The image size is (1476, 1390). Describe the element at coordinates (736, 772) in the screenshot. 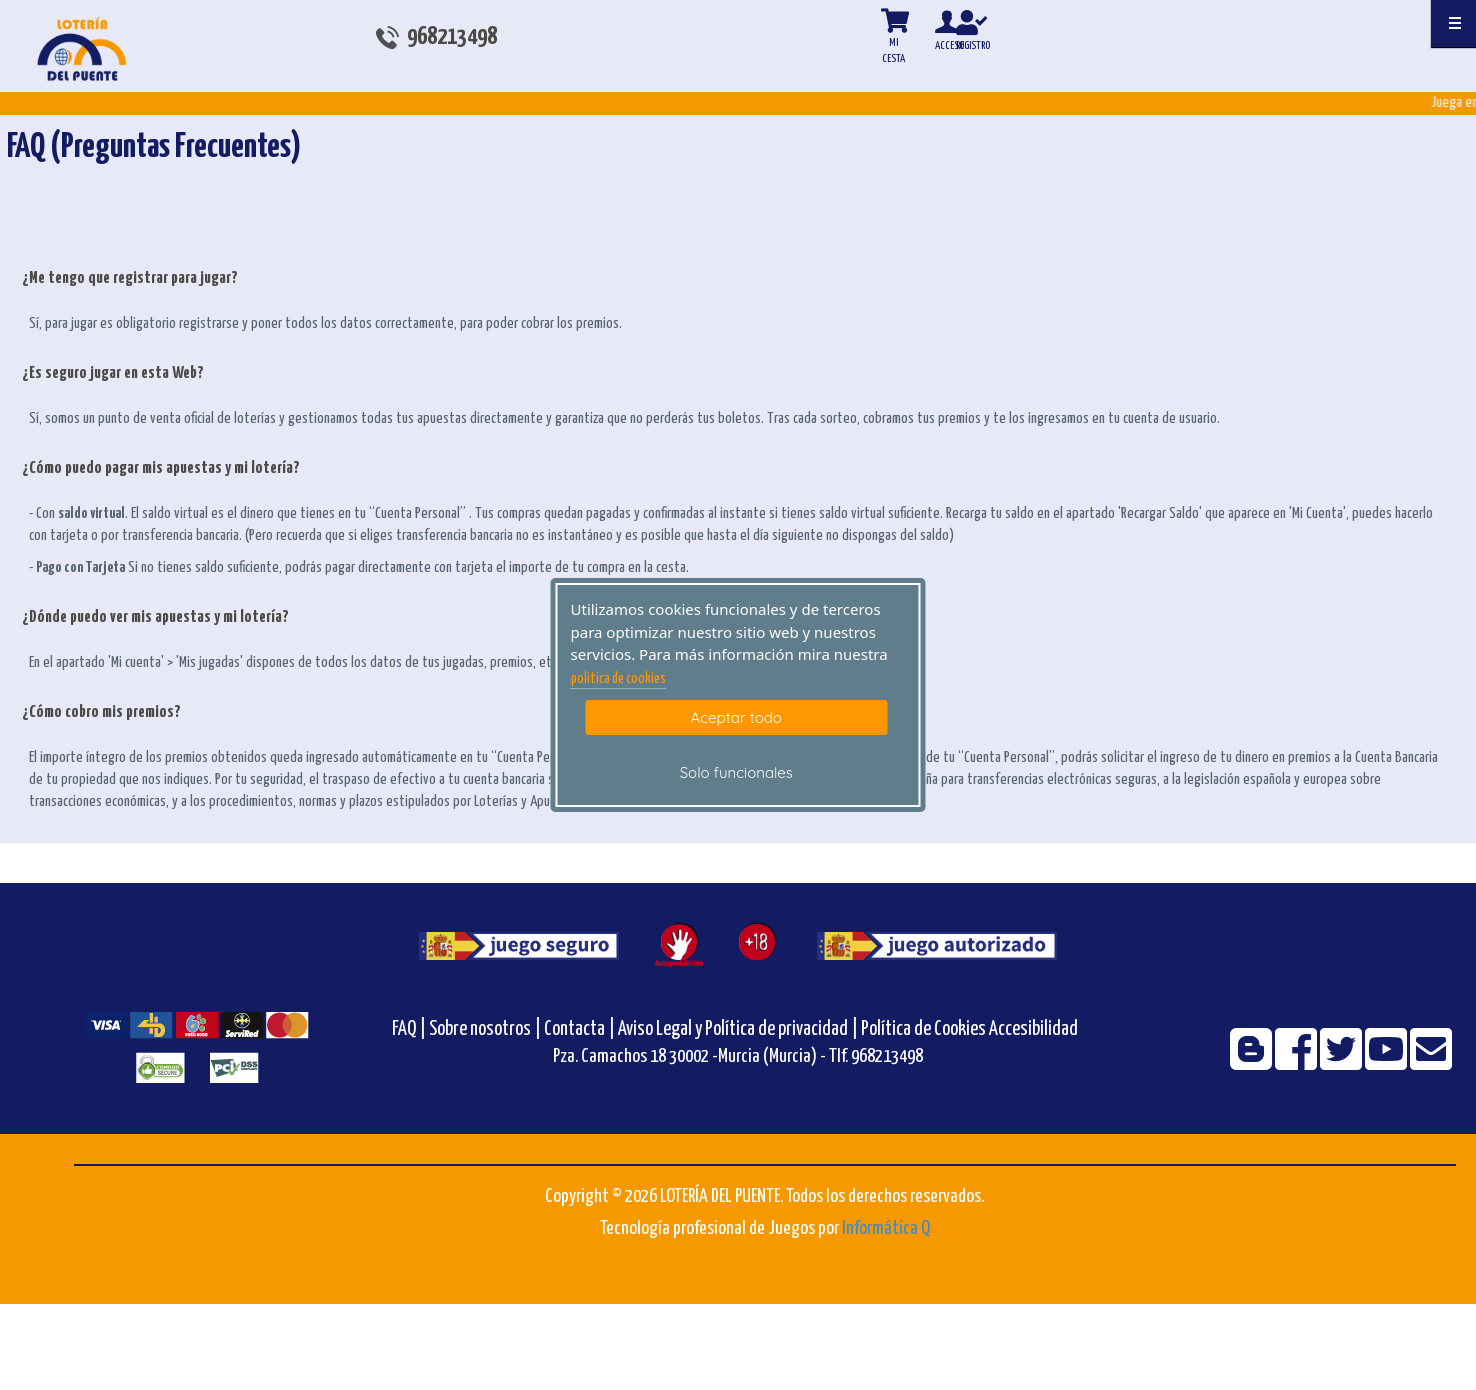

I see `Solo funcionales` at that location.